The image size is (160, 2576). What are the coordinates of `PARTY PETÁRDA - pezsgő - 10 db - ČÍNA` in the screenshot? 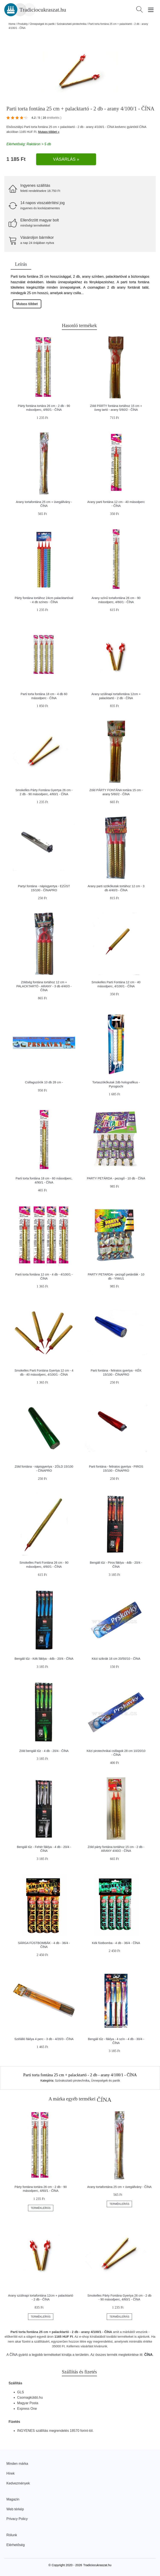 It's located at (116, 1178).